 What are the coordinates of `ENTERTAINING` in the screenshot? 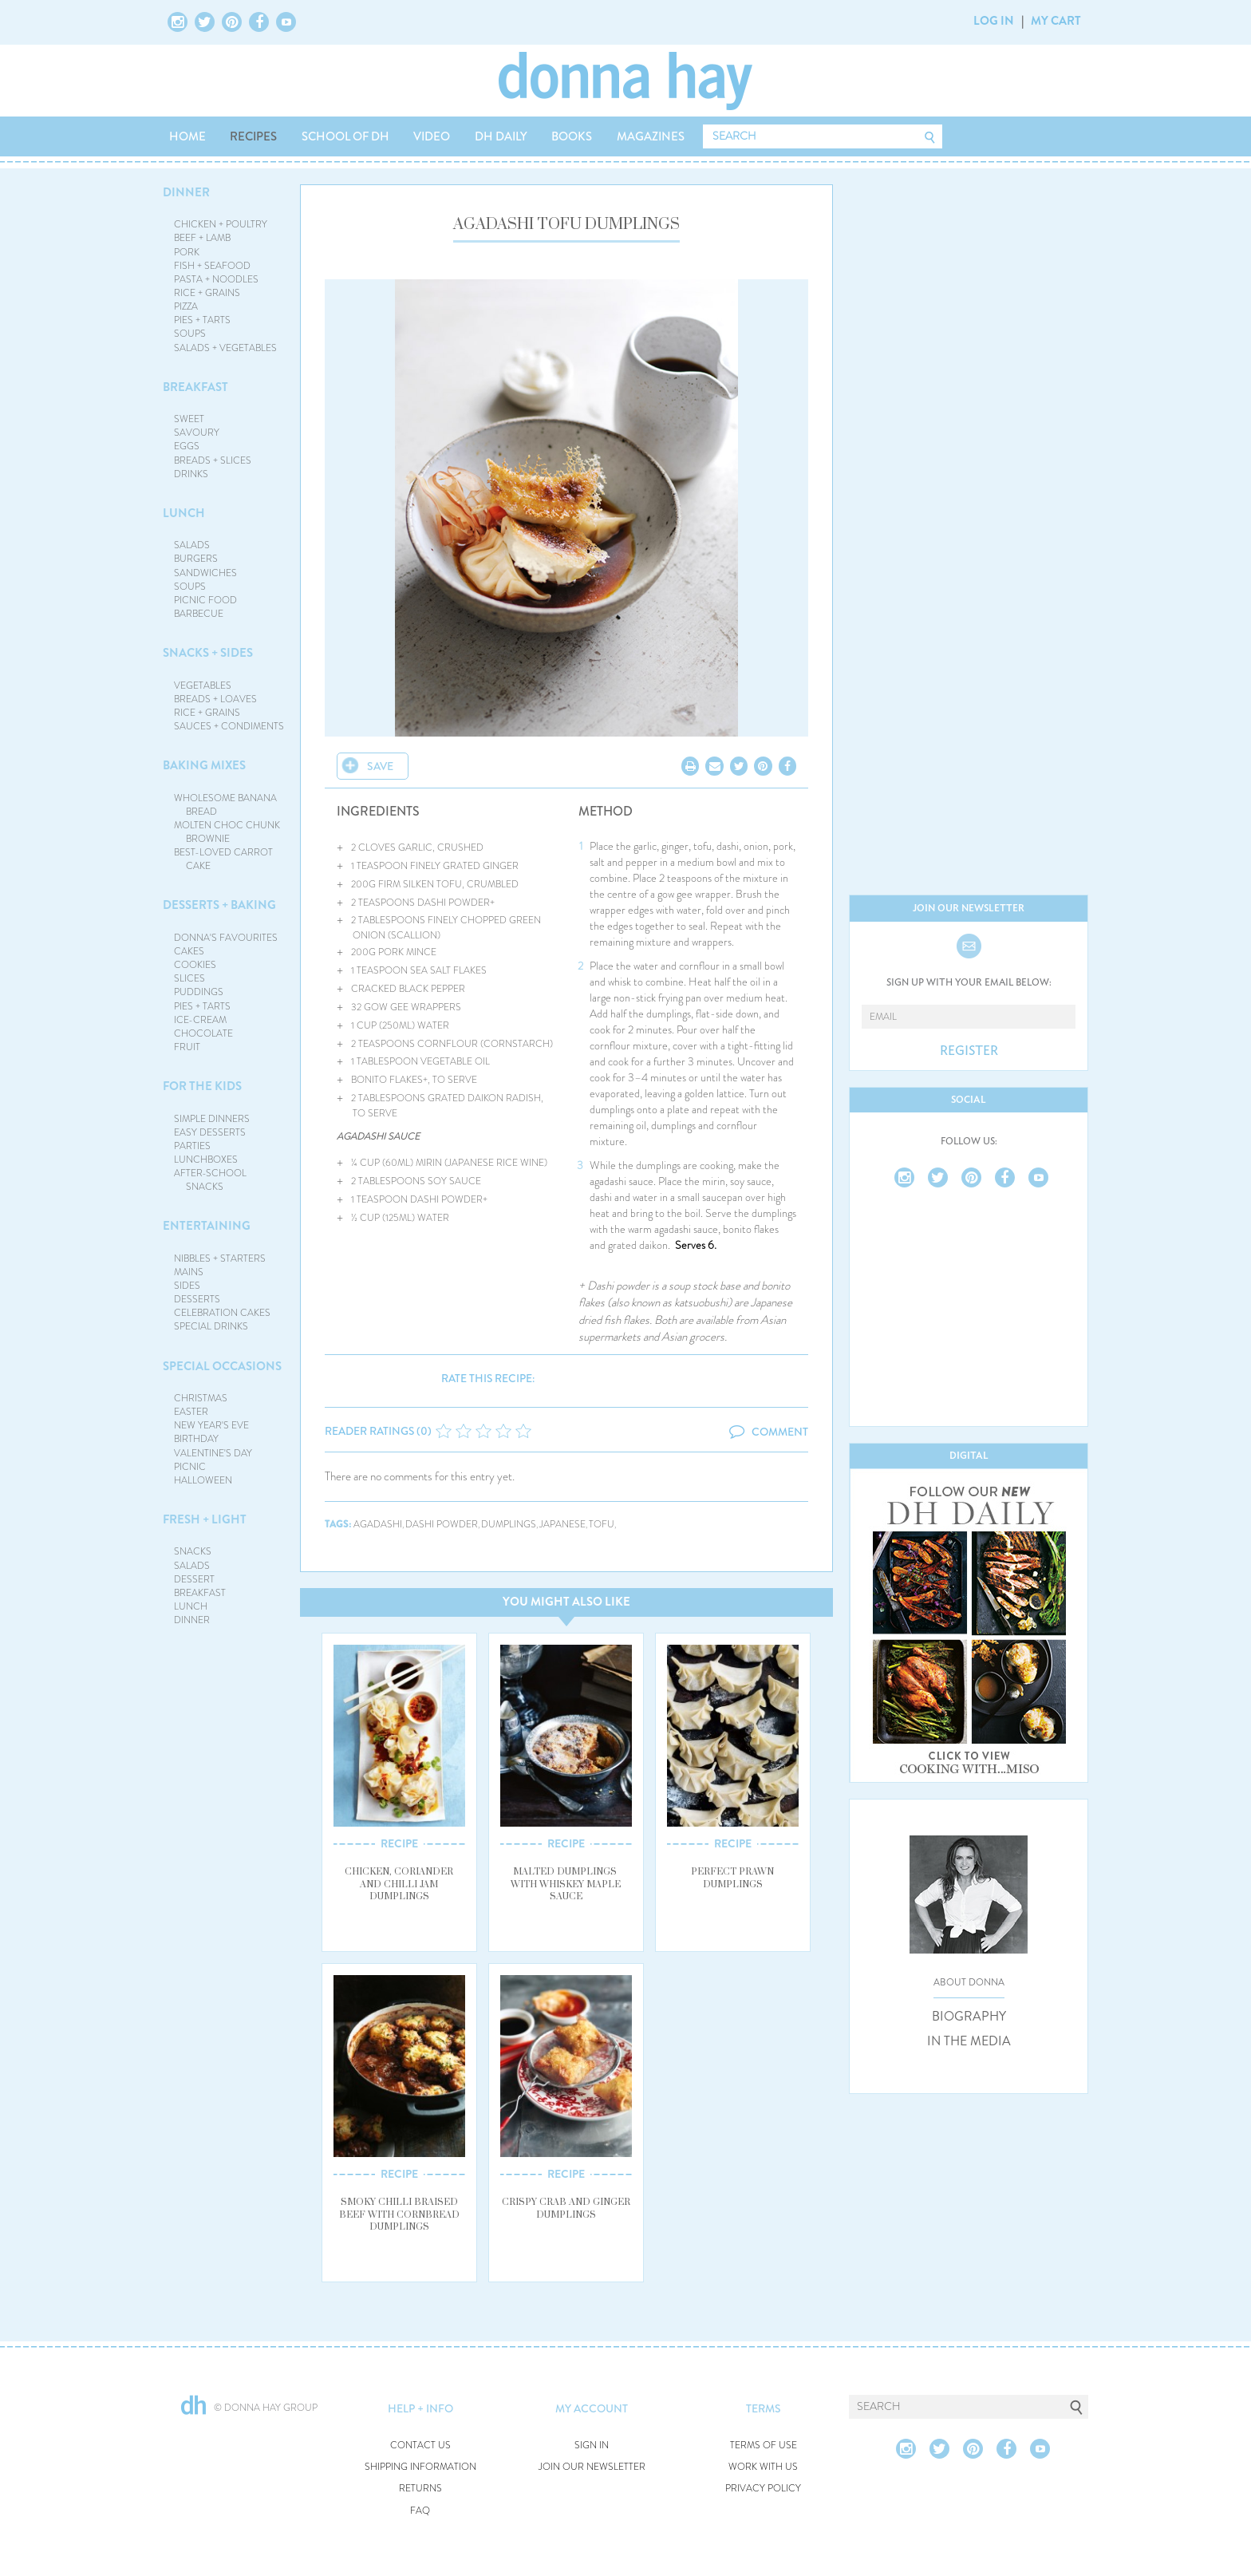 It's located at (207, 1226).